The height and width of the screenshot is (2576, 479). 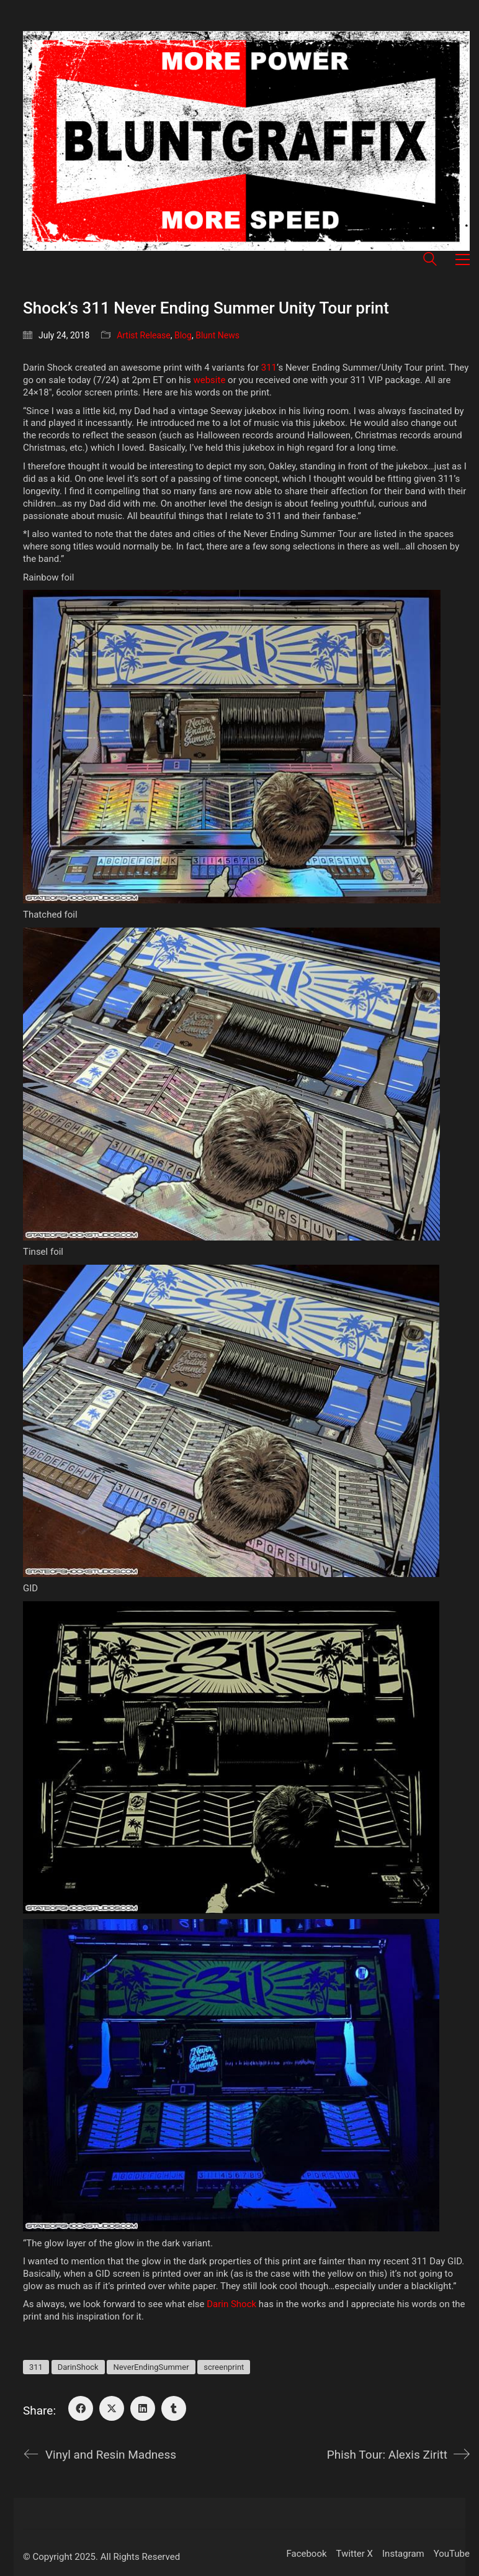 What do you see at coordinates (111, 2408) in the screenshot?
I see `[Twitter X]` at bounding box center [111, 2408].